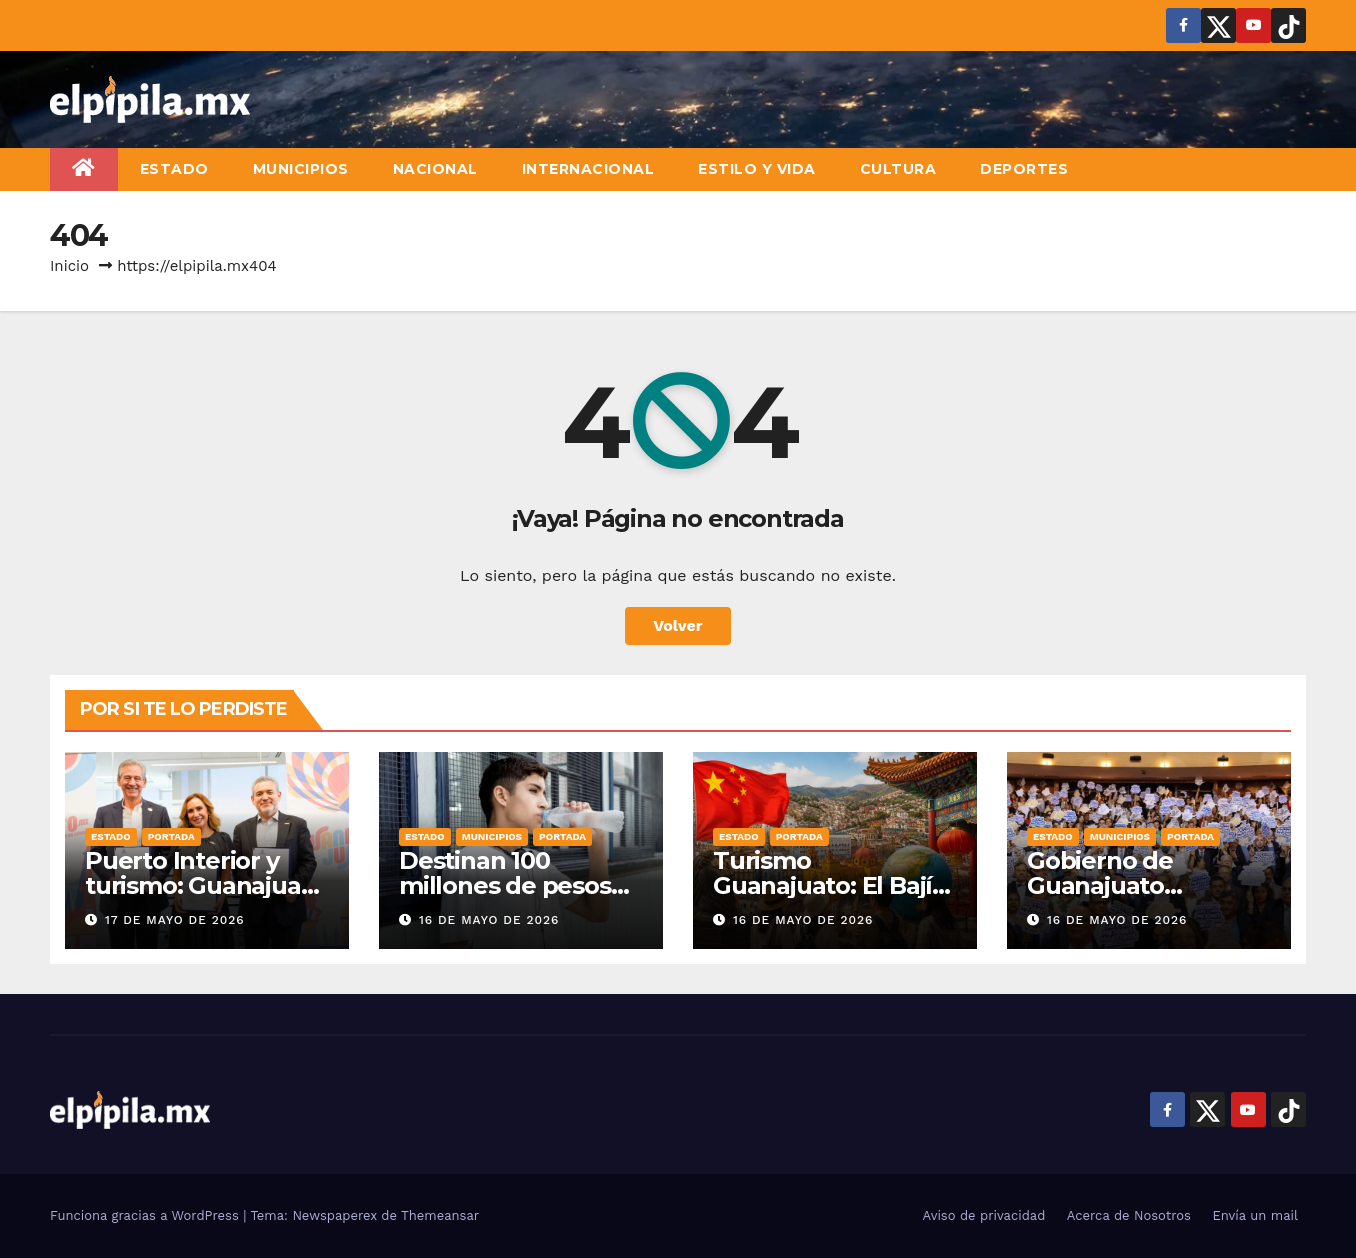  What do you see at coordinates (984, 1215) in the screenshot?
I see `Aviso de privacidad` at bounding box center [984, 1215].